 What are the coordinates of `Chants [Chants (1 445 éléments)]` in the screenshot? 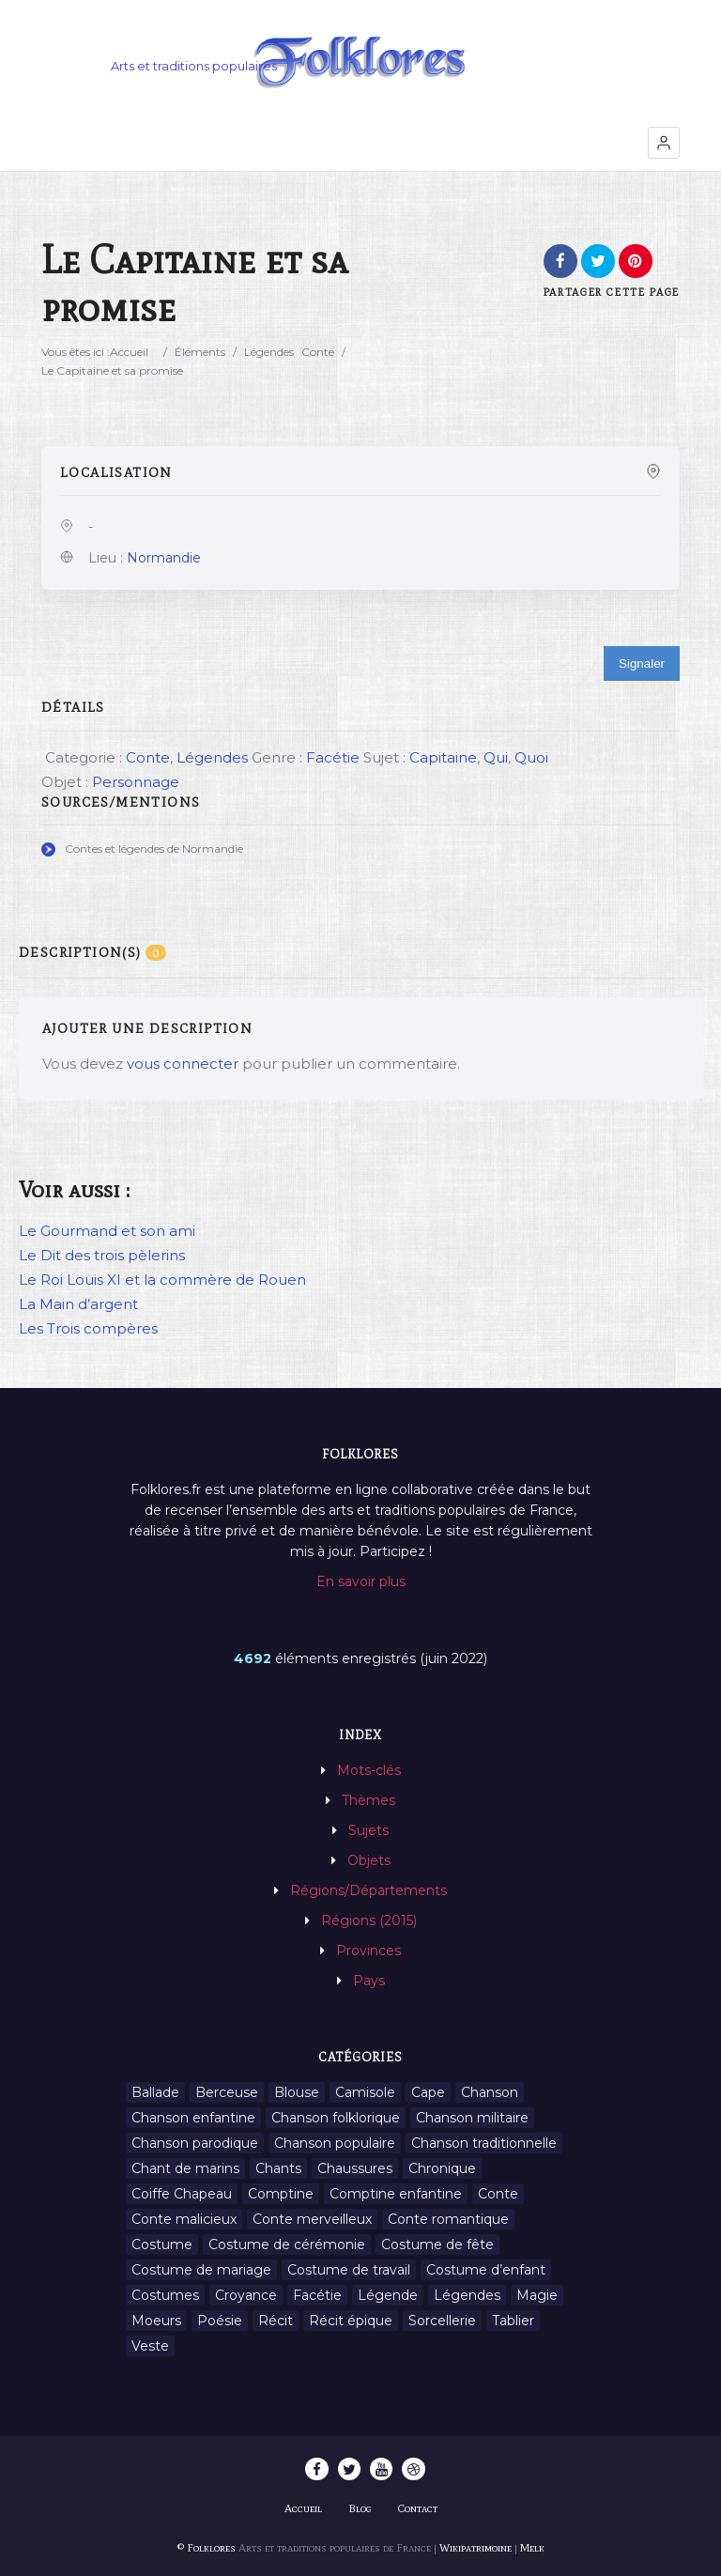 It's located at (278, 2168).